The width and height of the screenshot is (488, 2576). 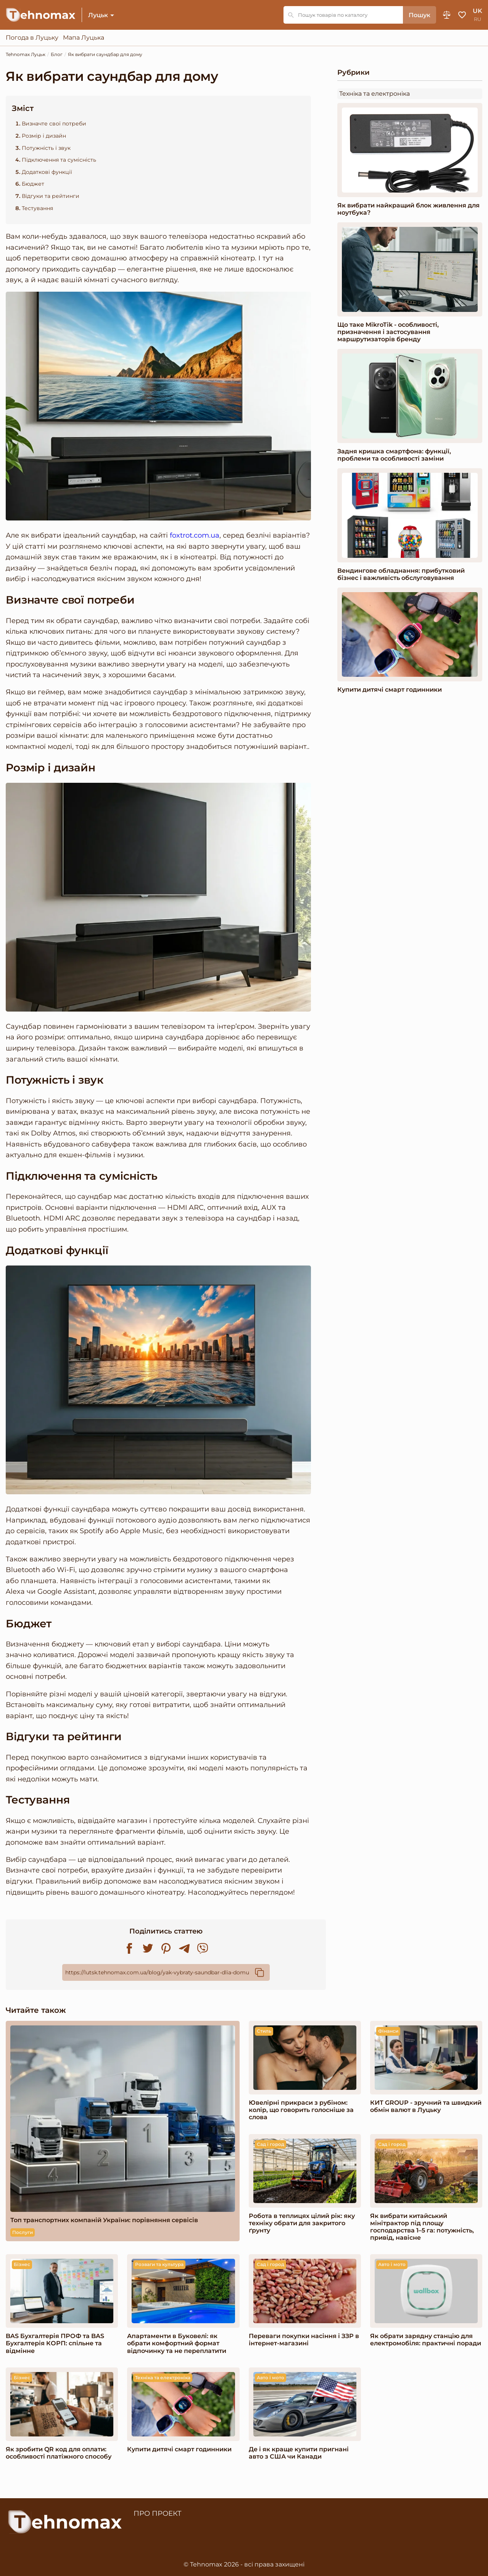 What do you see at coordinates (477, 19) in the screenshot?
I see `ru` at bounding box center [477, 19].